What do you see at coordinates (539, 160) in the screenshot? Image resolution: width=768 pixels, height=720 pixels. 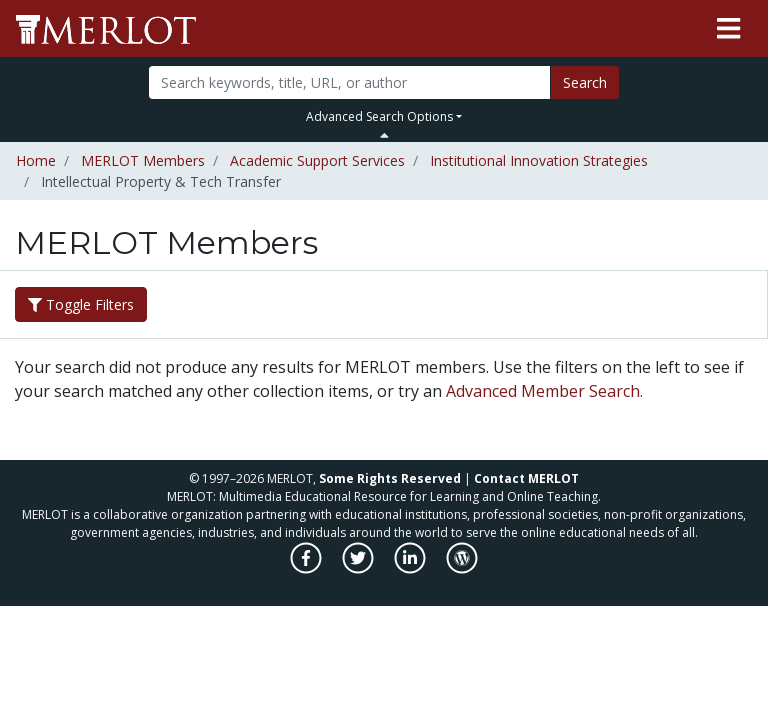 I see `Institutional Innovation Strategies` at bounding box center [539, 160].